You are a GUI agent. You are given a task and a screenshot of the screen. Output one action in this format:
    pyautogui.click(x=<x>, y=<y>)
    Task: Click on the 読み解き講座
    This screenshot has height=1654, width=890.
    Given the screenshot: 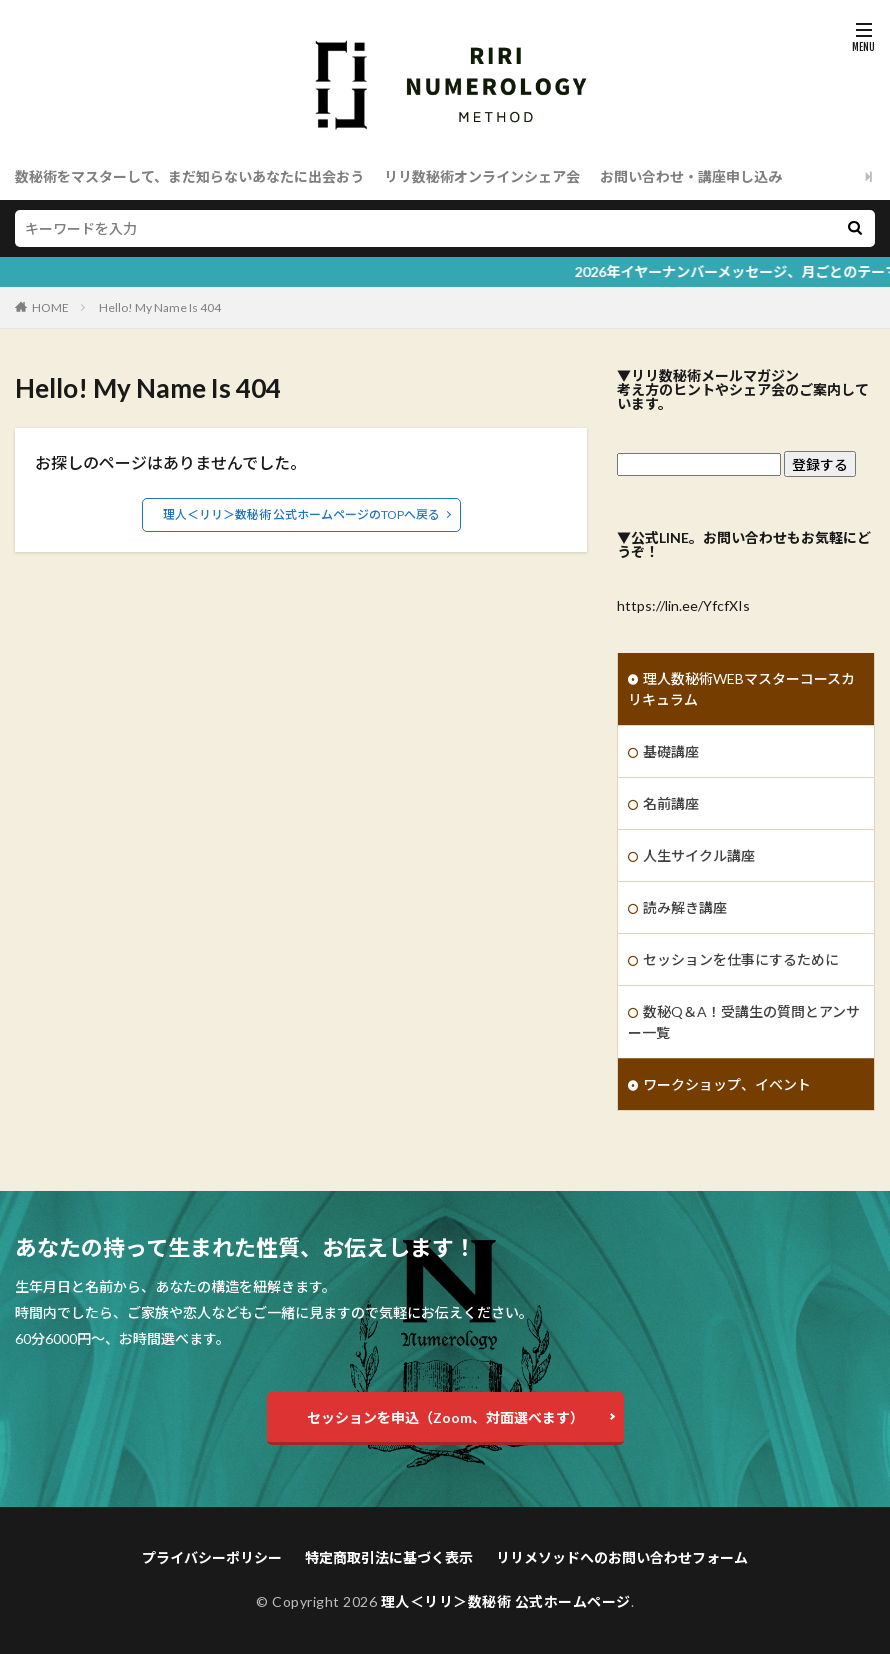 What is the action you would take?
    pyautogui.click(x=685, y=907)
    